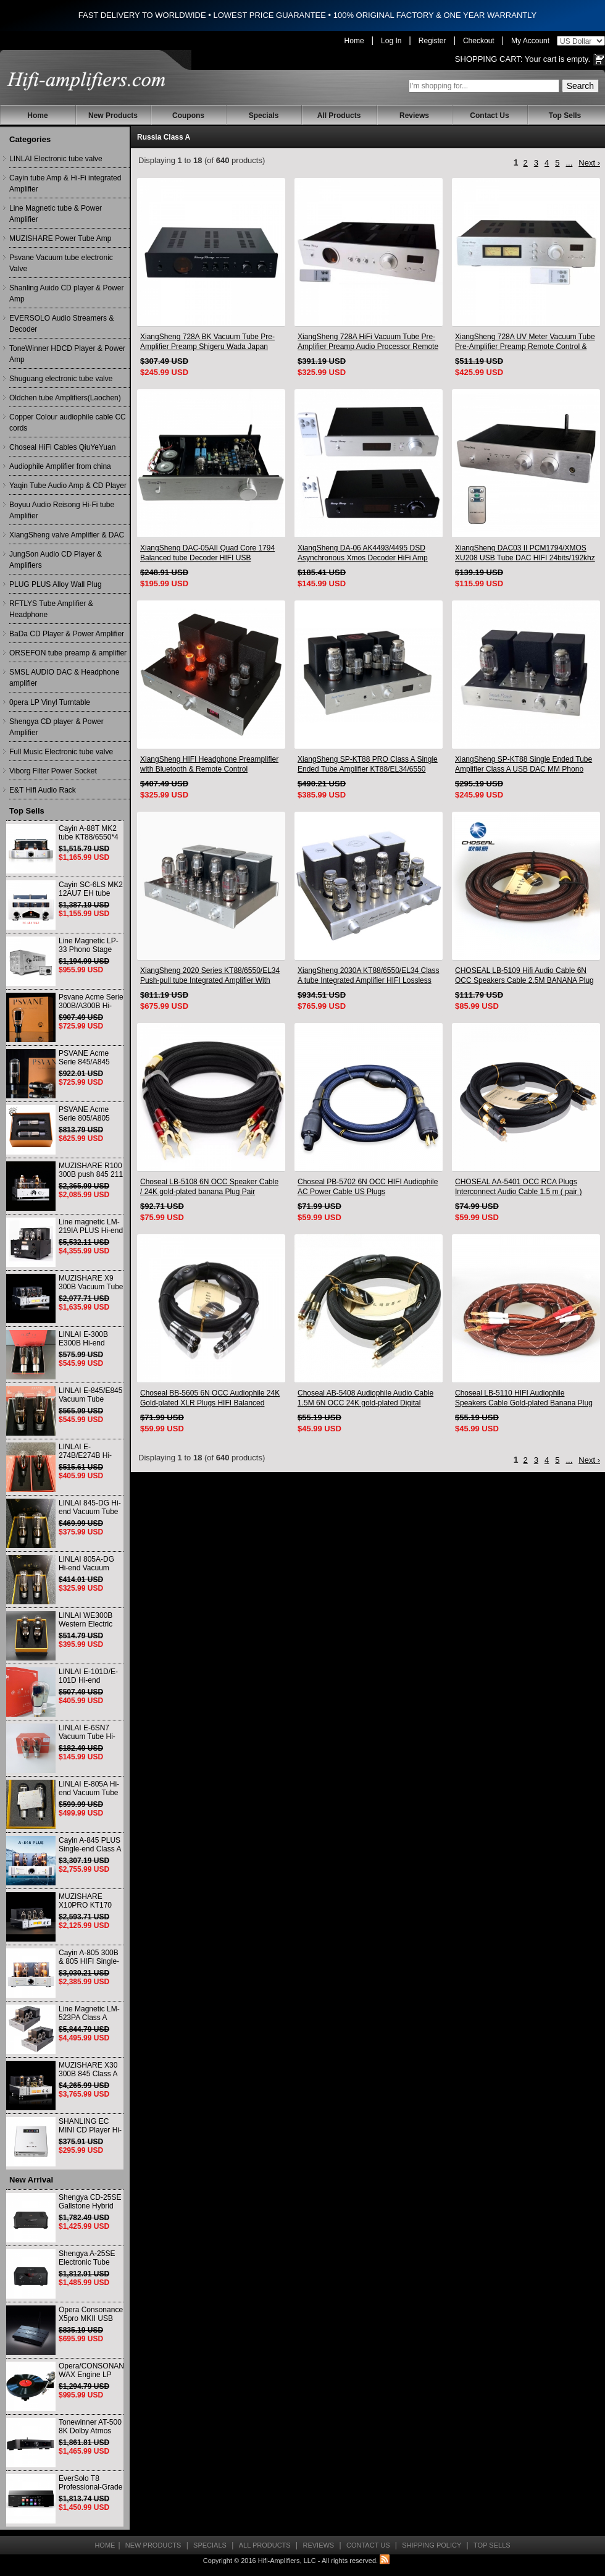 The width and height of the screenshot is (605, 2576). Describe the element at coordinates (368, 1186) in the screenshot. I see `Choseal PB-5702 6N OCC HIFI Audiophile AC Power Cable US Plugs` at that location.